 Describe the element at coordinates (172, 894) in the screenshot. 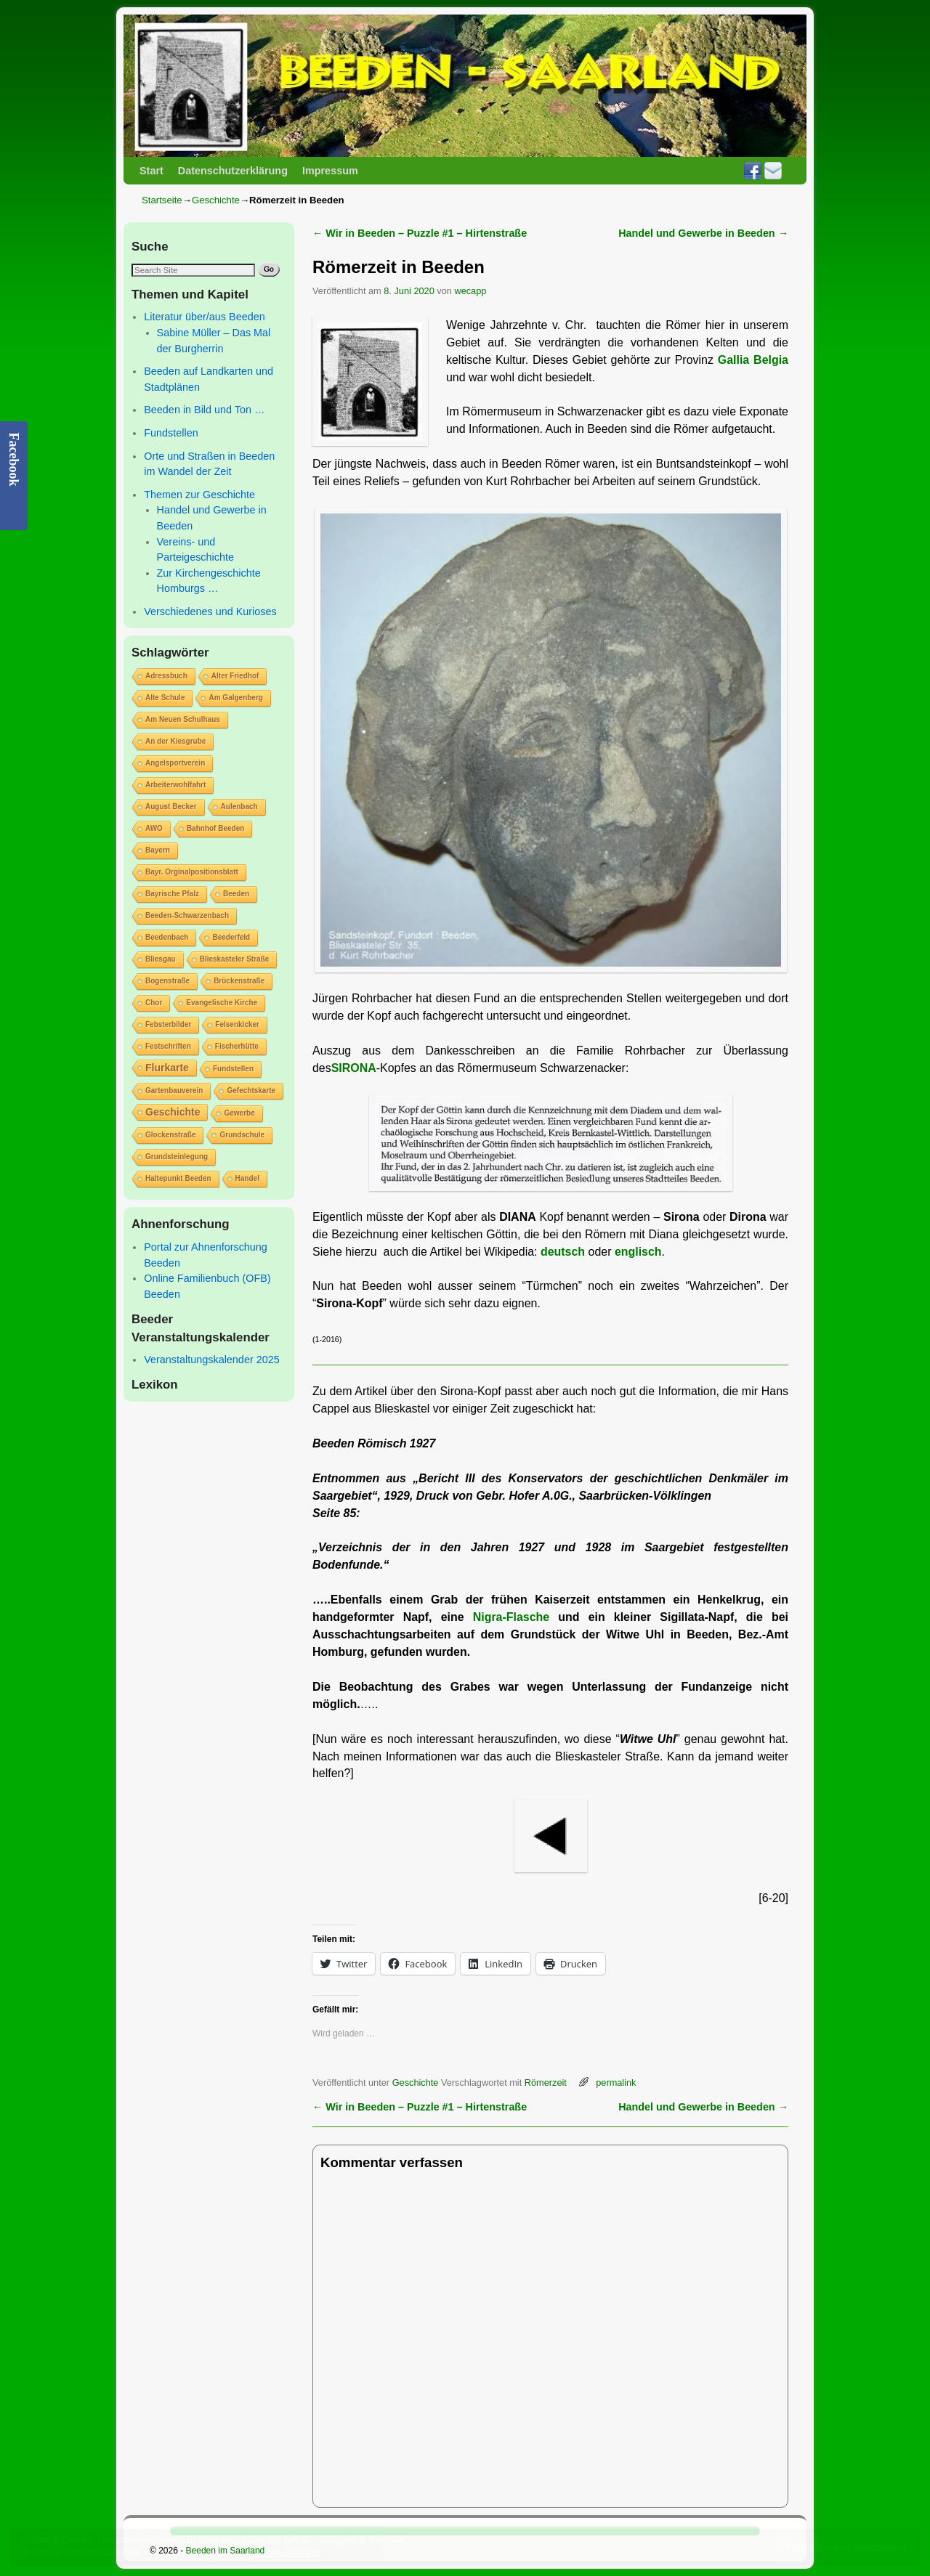

I see `Bayrische Pfalz [Bayrische Pfalz (1 Eintrag)]` at that location.